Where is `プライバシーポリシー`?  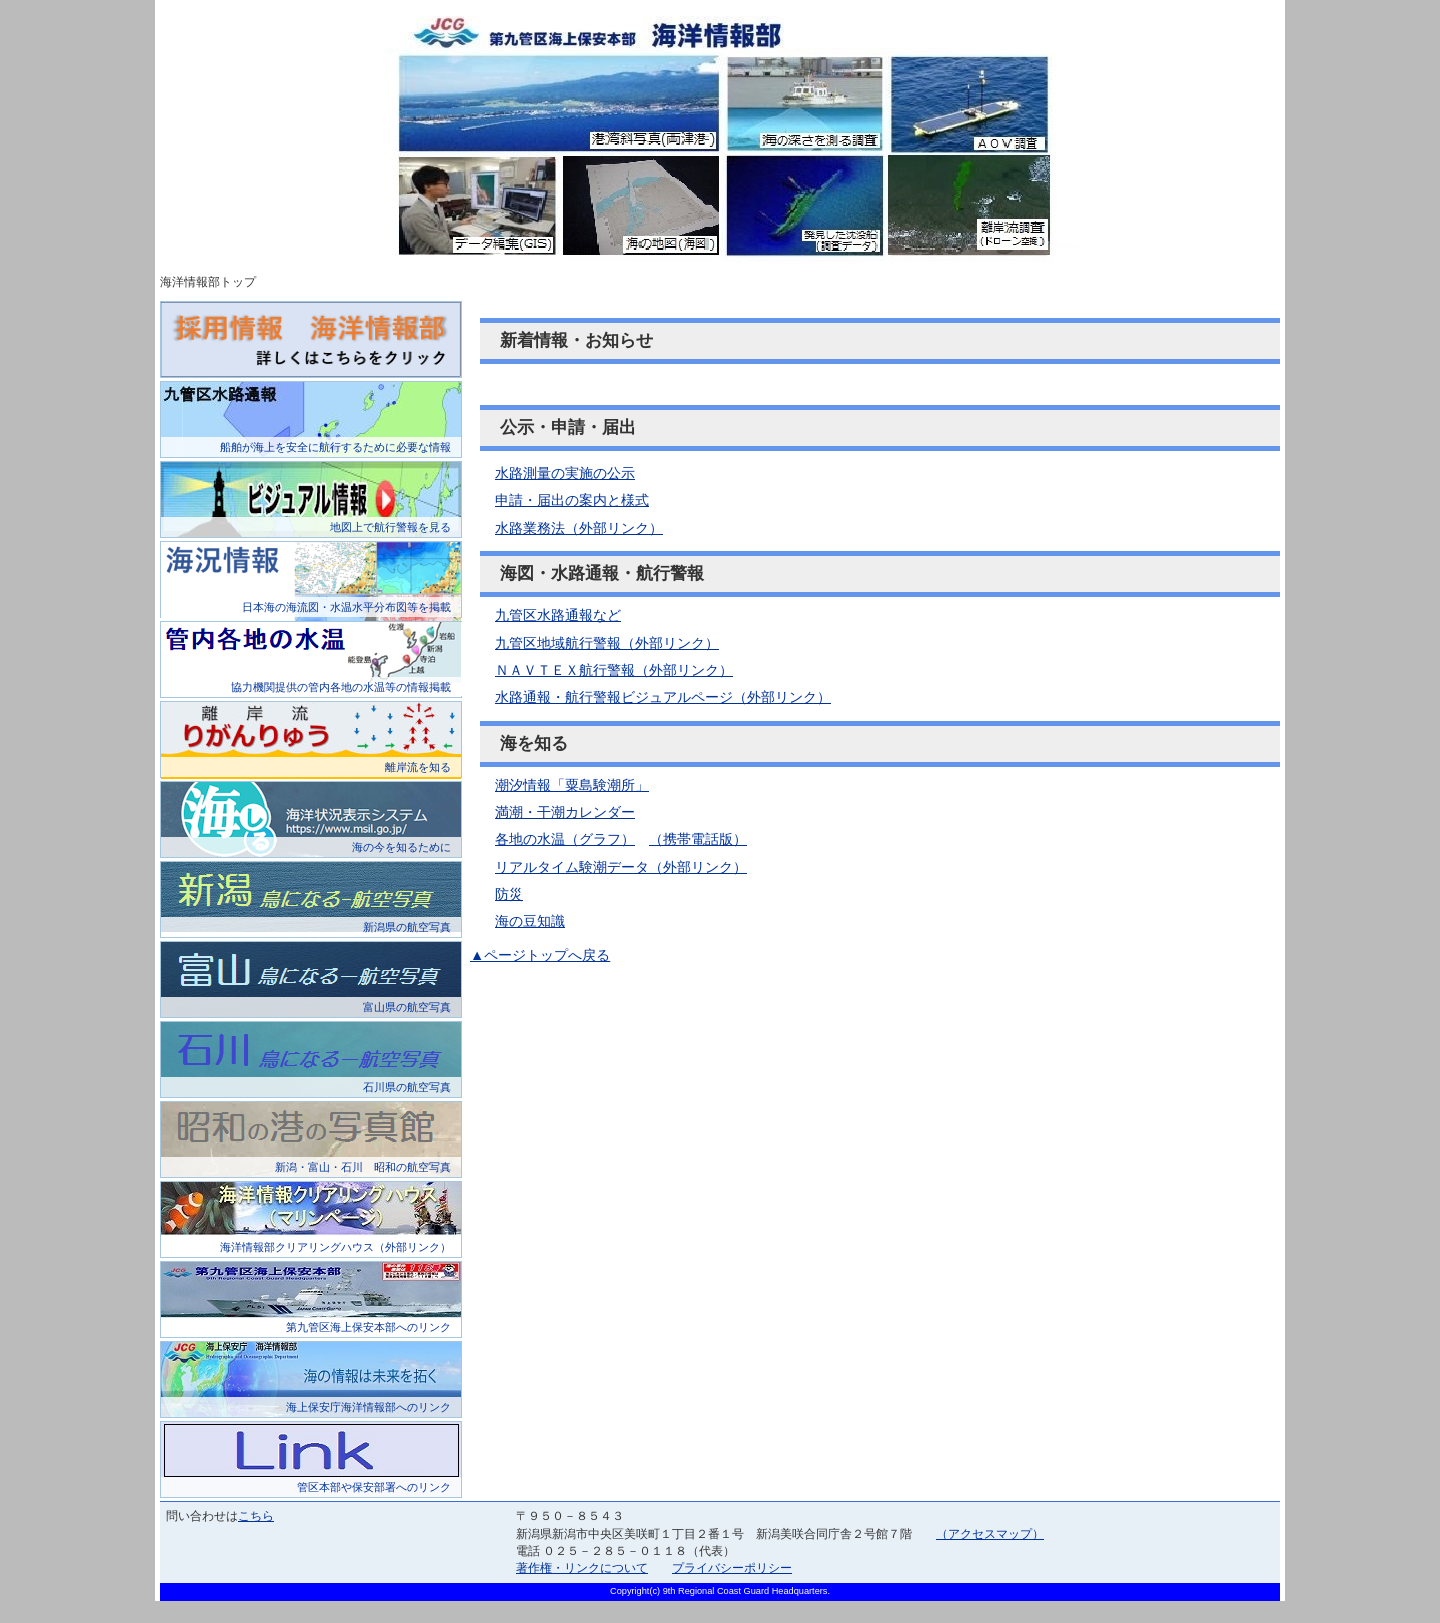
プライバシーポリシー is located at coordinates (732, 1568).